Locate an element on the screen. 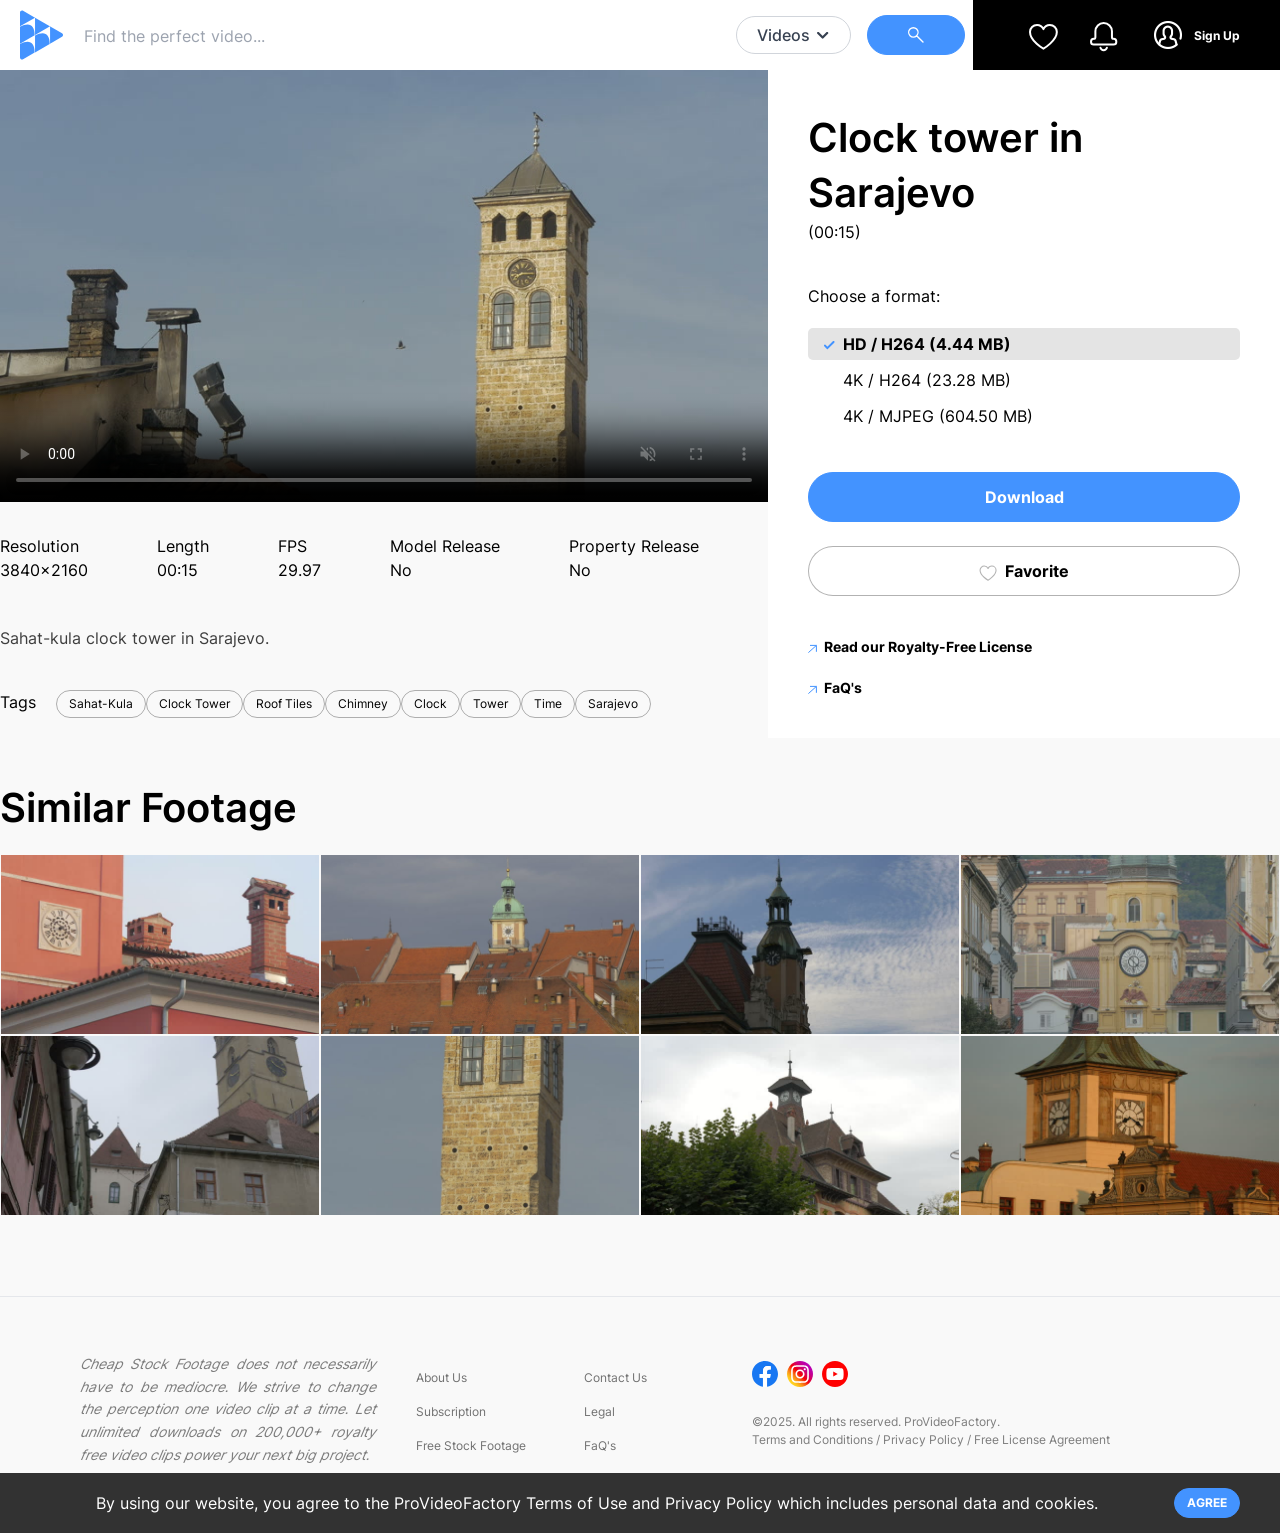  Chimney is located at coordinates (363, 703).